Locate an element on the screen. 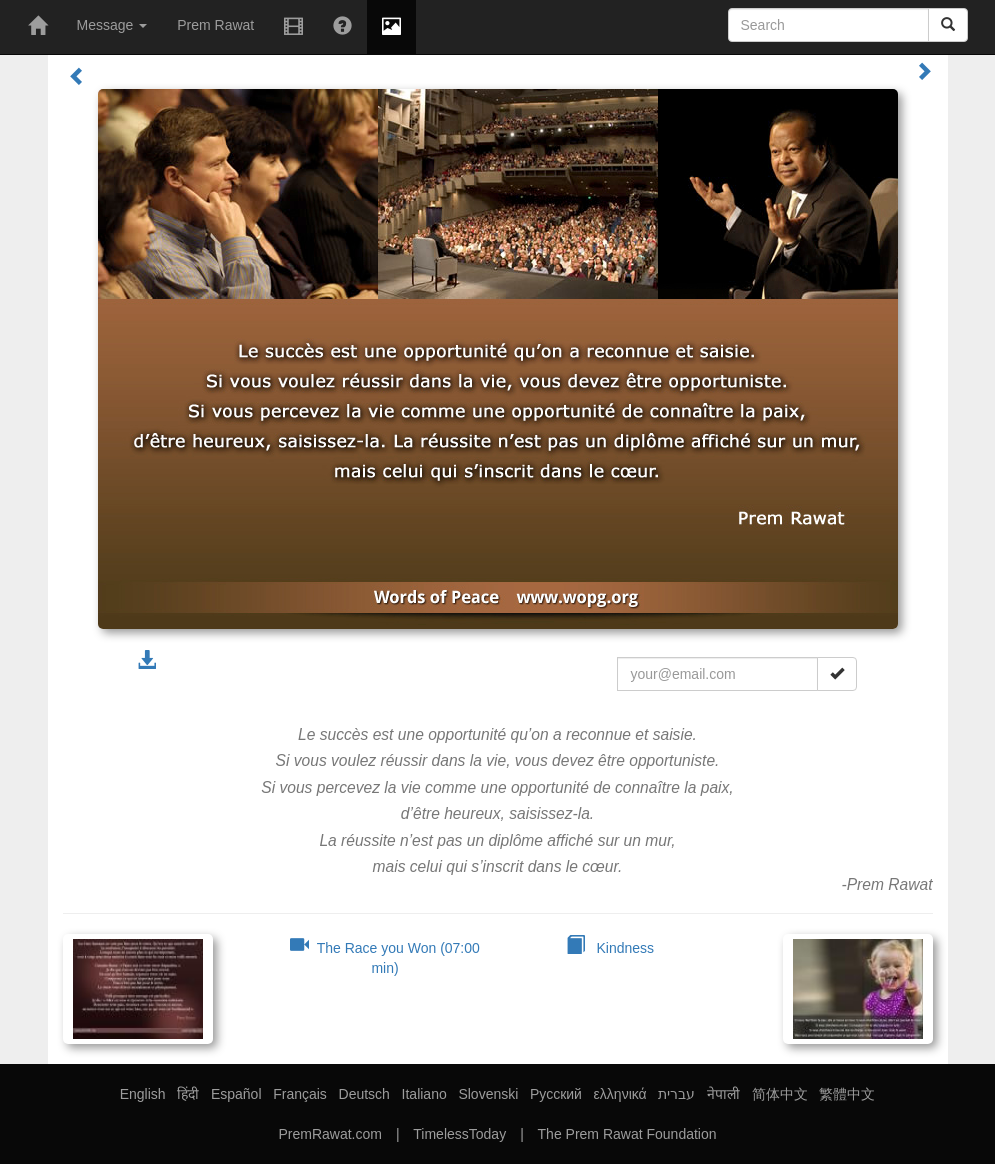 The width and height of the screenshot is (995, 1164). Slovenski is located at coordinates (488, 1094).